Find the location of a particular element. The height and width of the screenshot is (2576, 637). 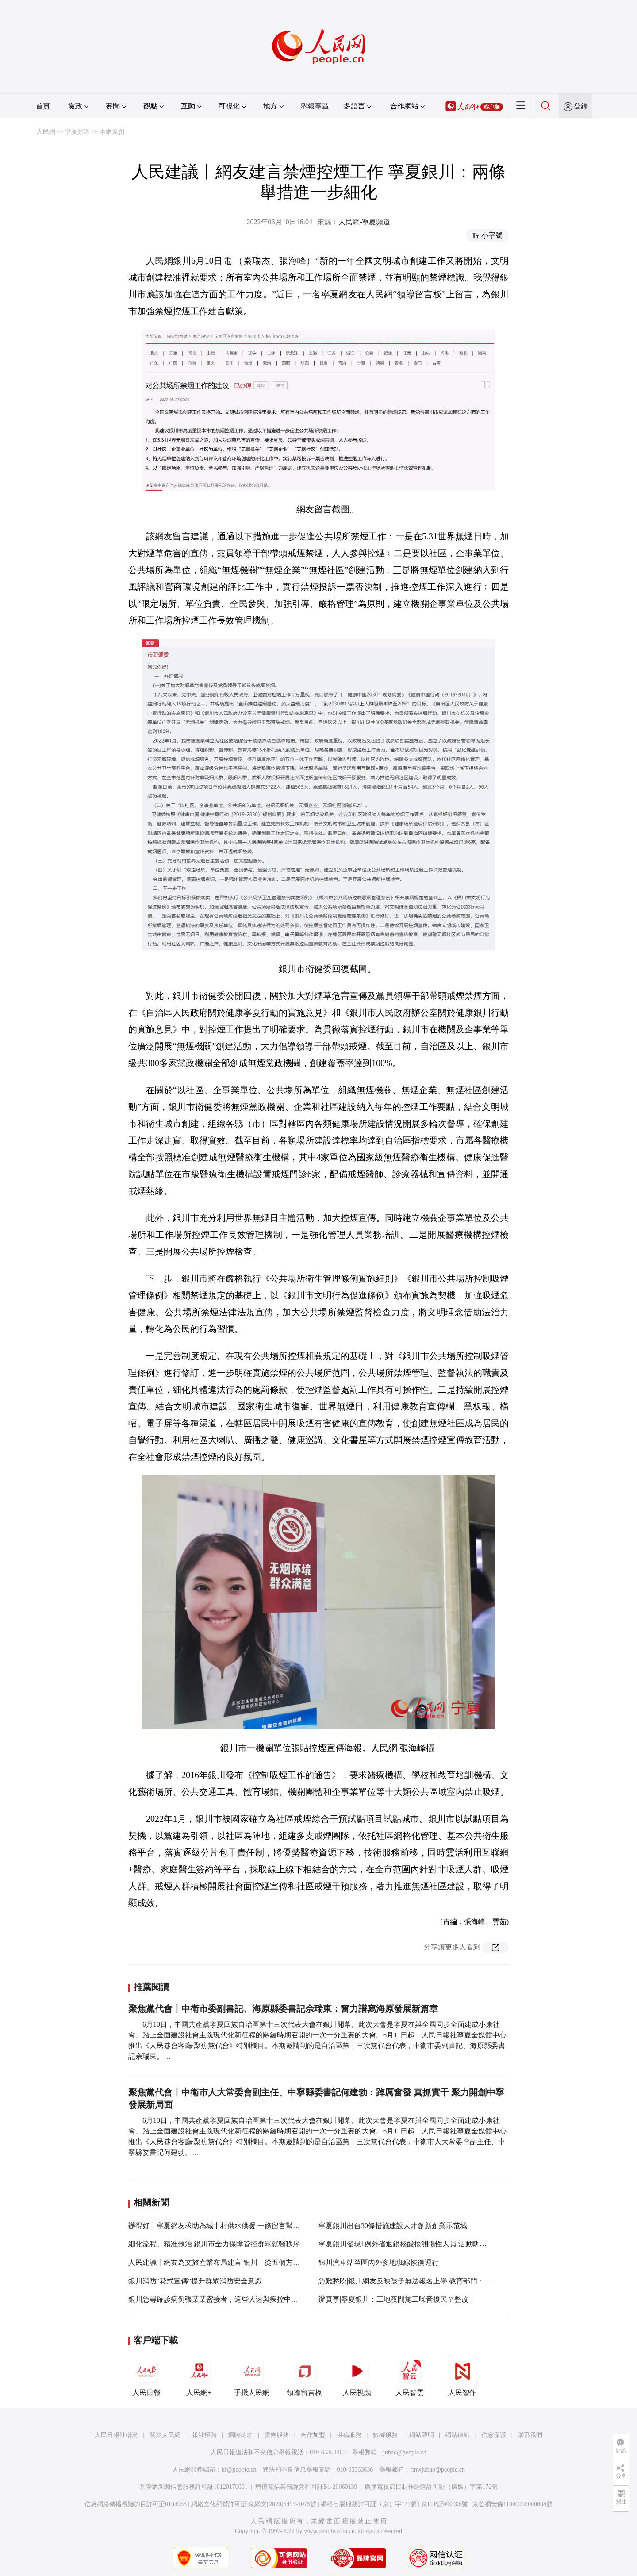

京ICP証000006號 is located at coordinates (444, 2504).